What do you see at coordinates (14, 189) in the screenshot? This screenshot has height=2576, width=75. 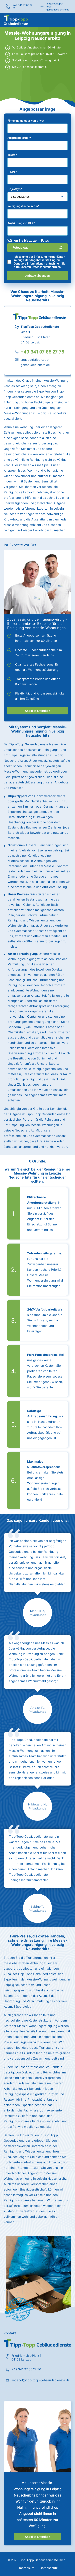 I see `Objekttyp` at bounding box center [14, 189].